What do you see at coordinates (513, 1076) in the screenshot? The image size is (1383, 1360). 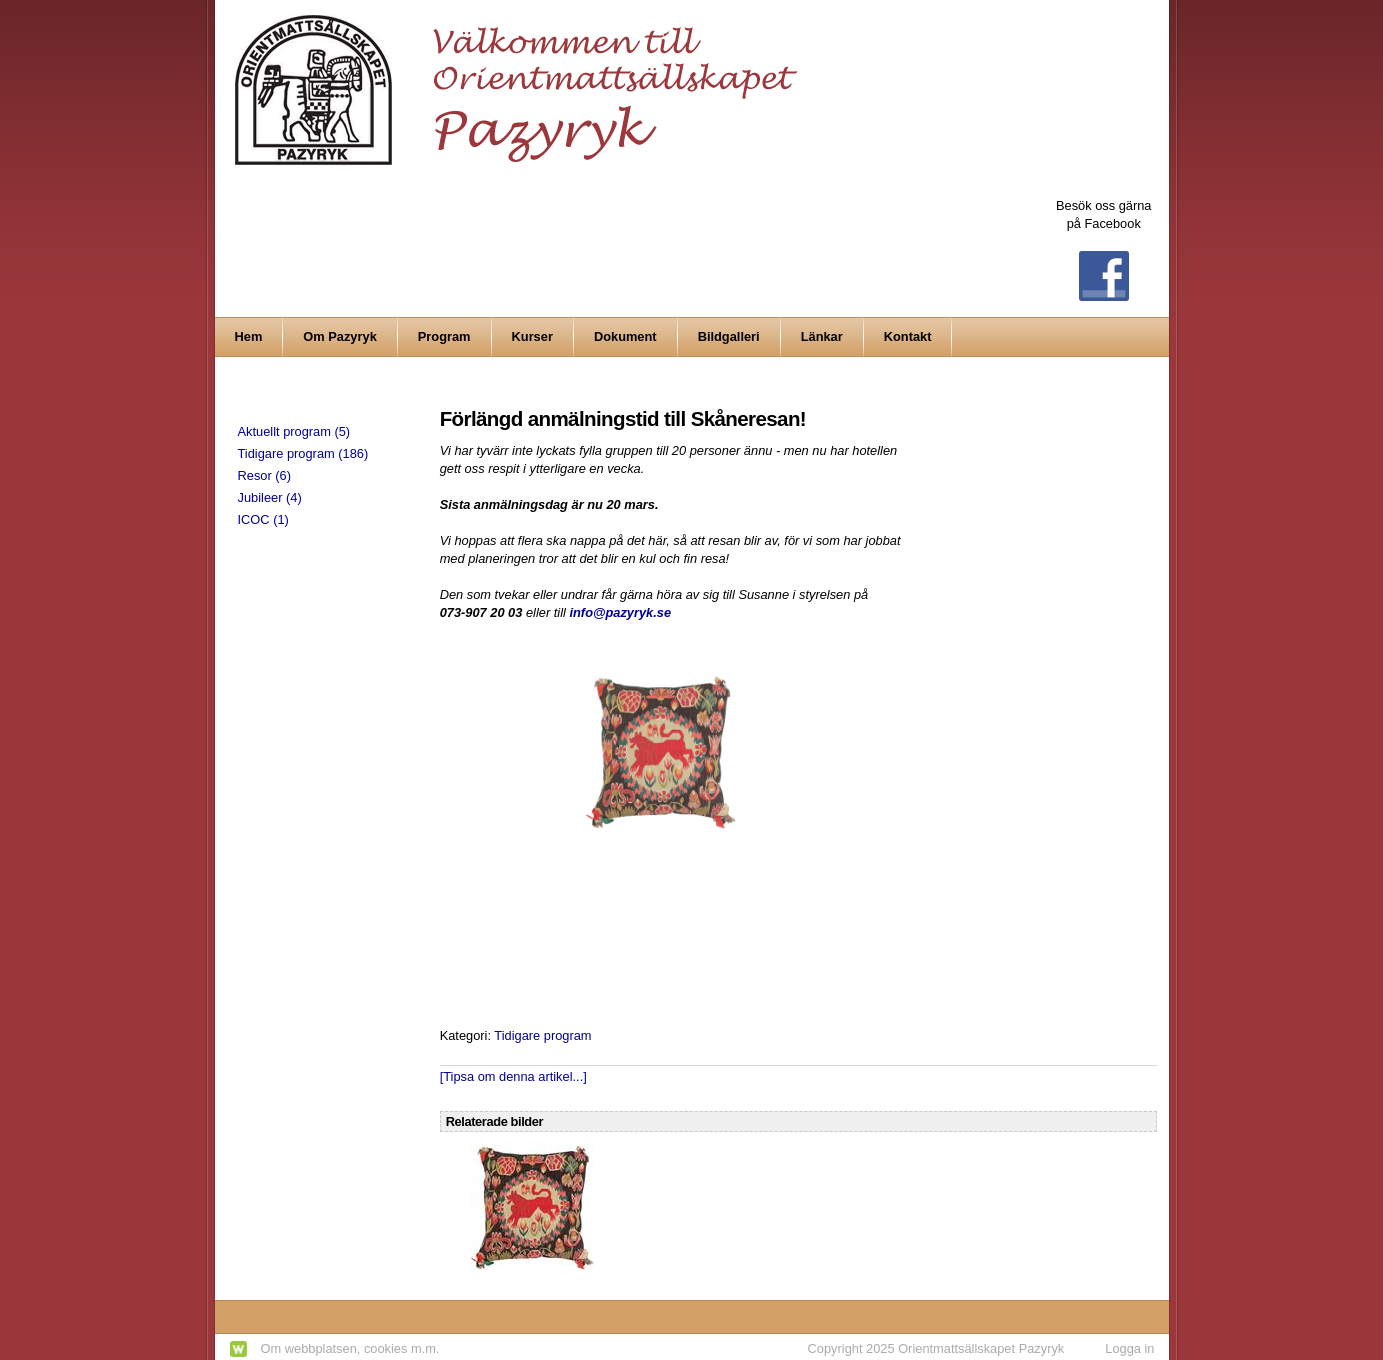 I see `[Tipsa om denna artikel...]` at bounding box center [513, 1076].